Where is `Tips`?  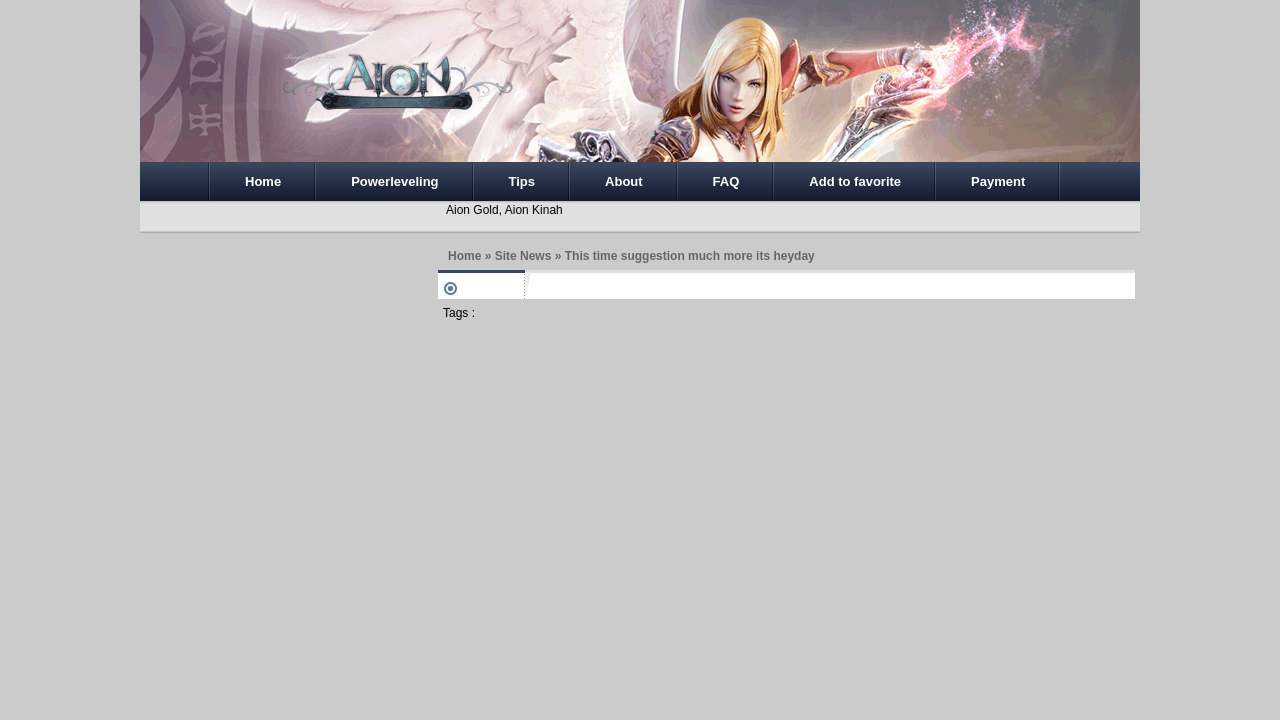 Tips is located at coordinates (522, 181).